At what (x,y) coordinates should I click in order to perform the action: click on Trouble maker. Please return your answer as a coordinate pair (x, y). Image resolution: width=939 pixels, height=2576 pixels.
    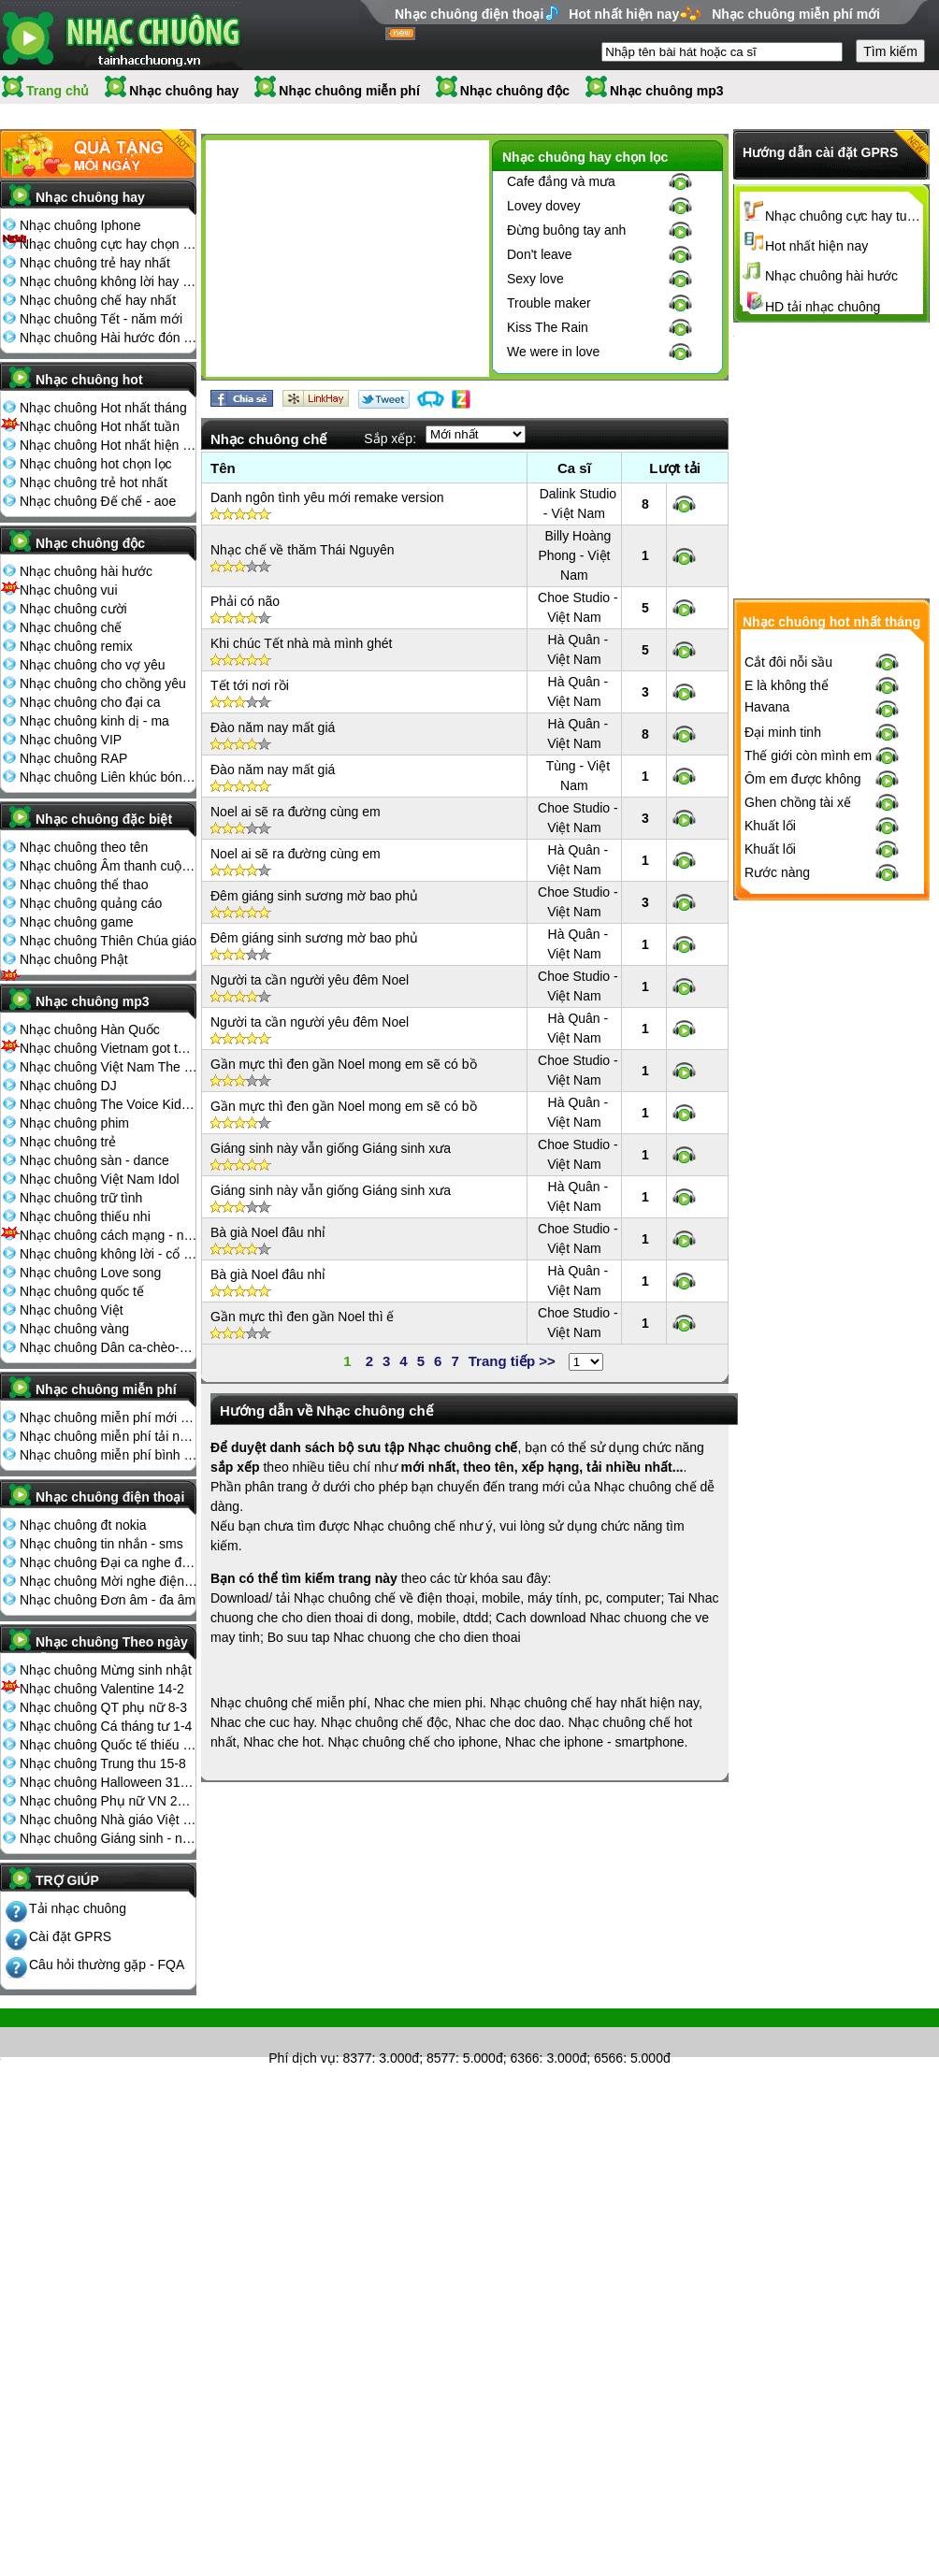
    Looking at the image, I should click on (549, 302).